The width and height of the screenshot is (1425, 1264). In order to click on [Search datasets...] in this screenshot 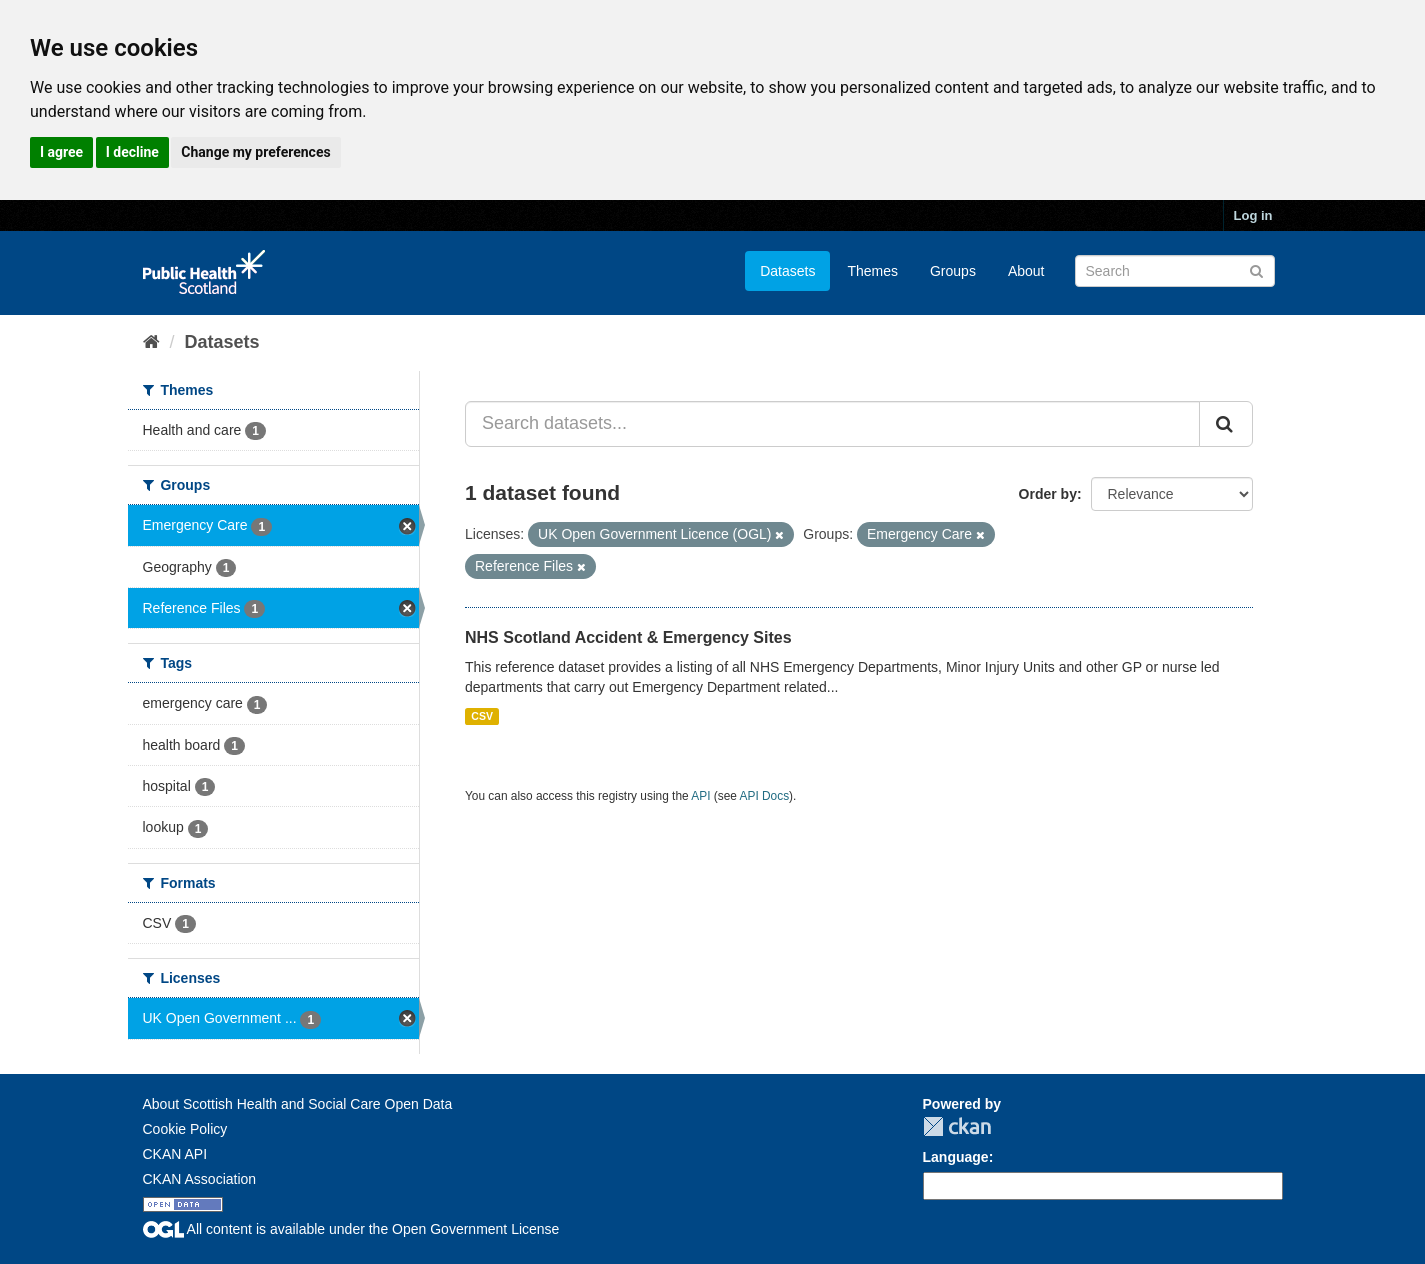, I will do `click(832, 424)`.